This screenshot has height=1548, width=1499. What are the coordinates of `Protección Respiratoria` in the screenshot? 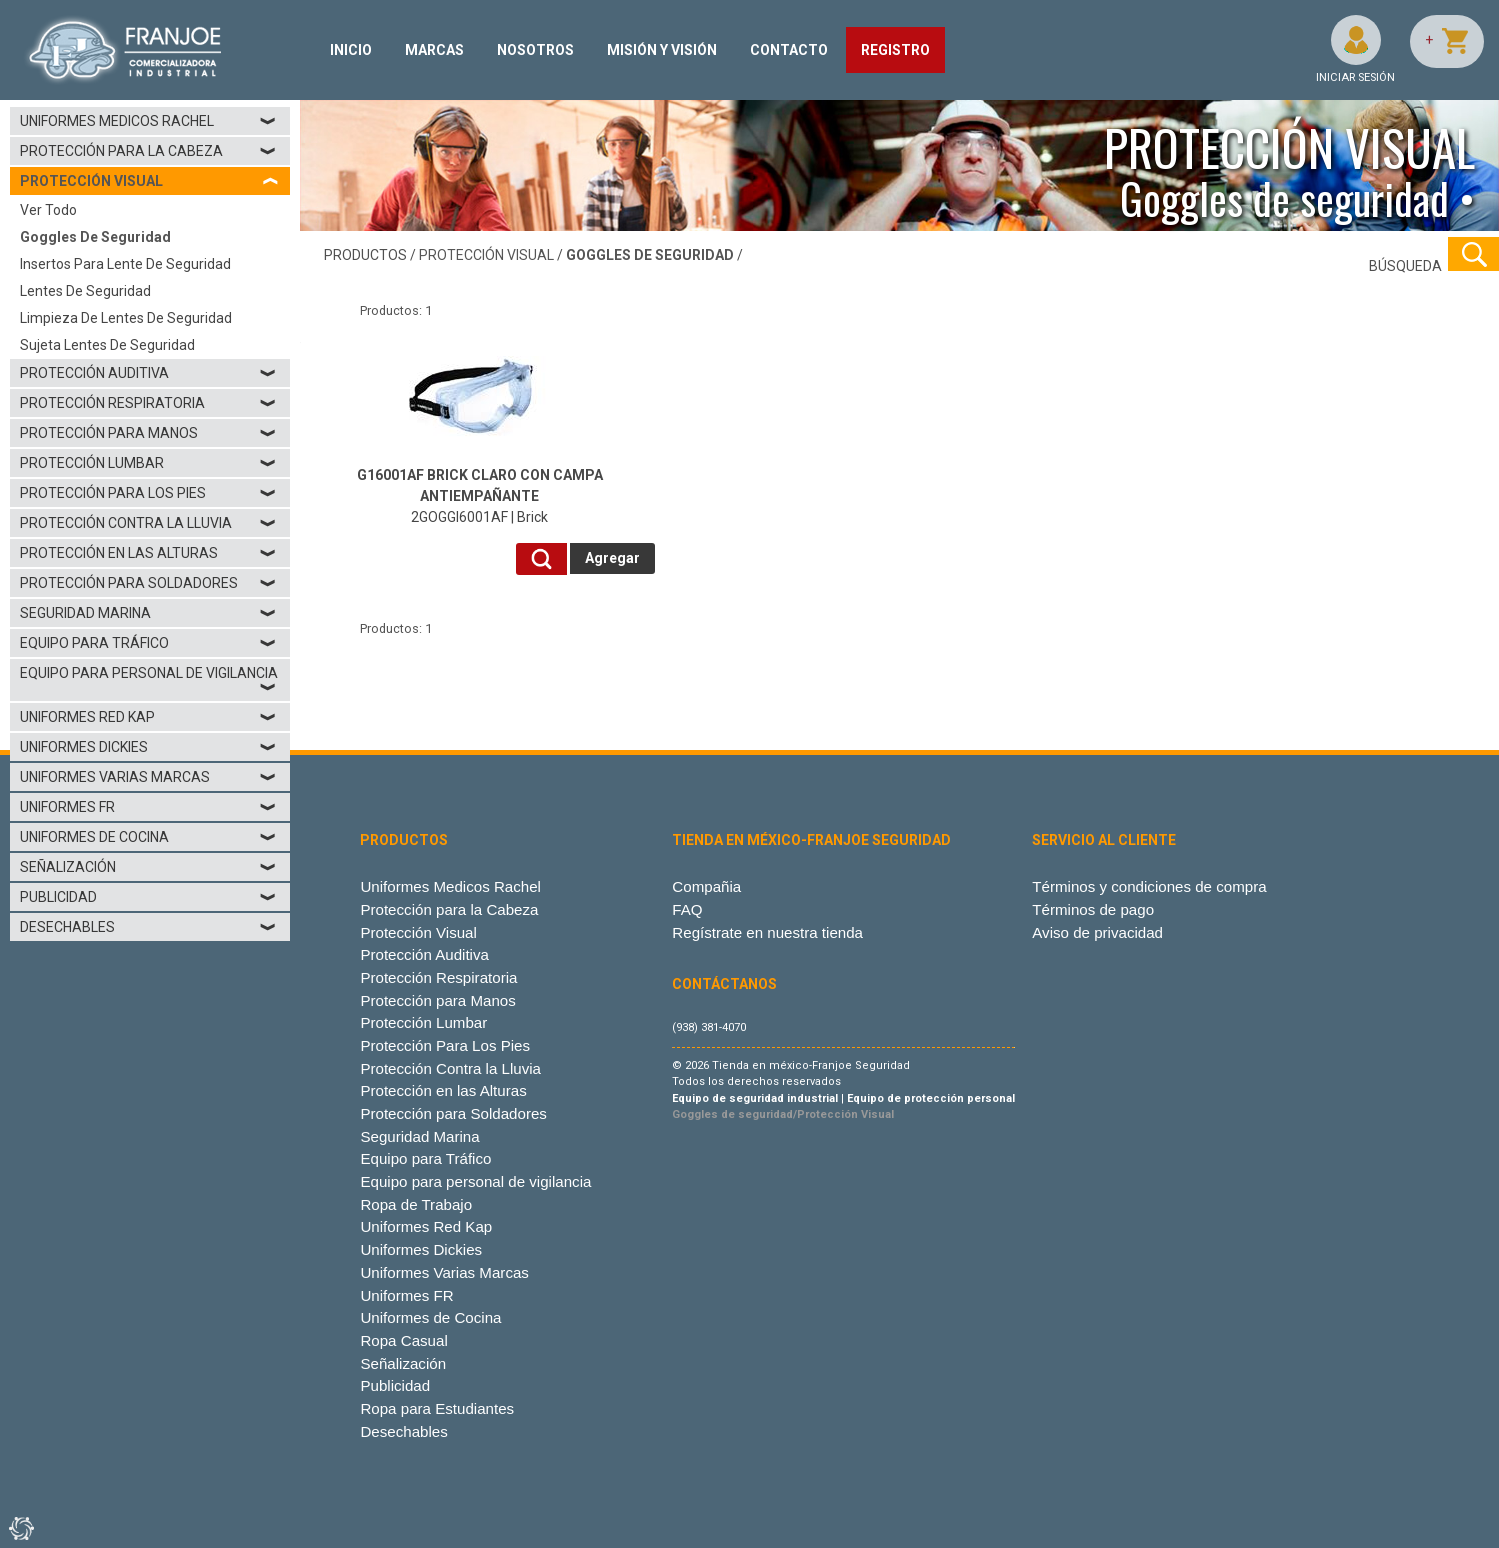 It's located at (148, 403).